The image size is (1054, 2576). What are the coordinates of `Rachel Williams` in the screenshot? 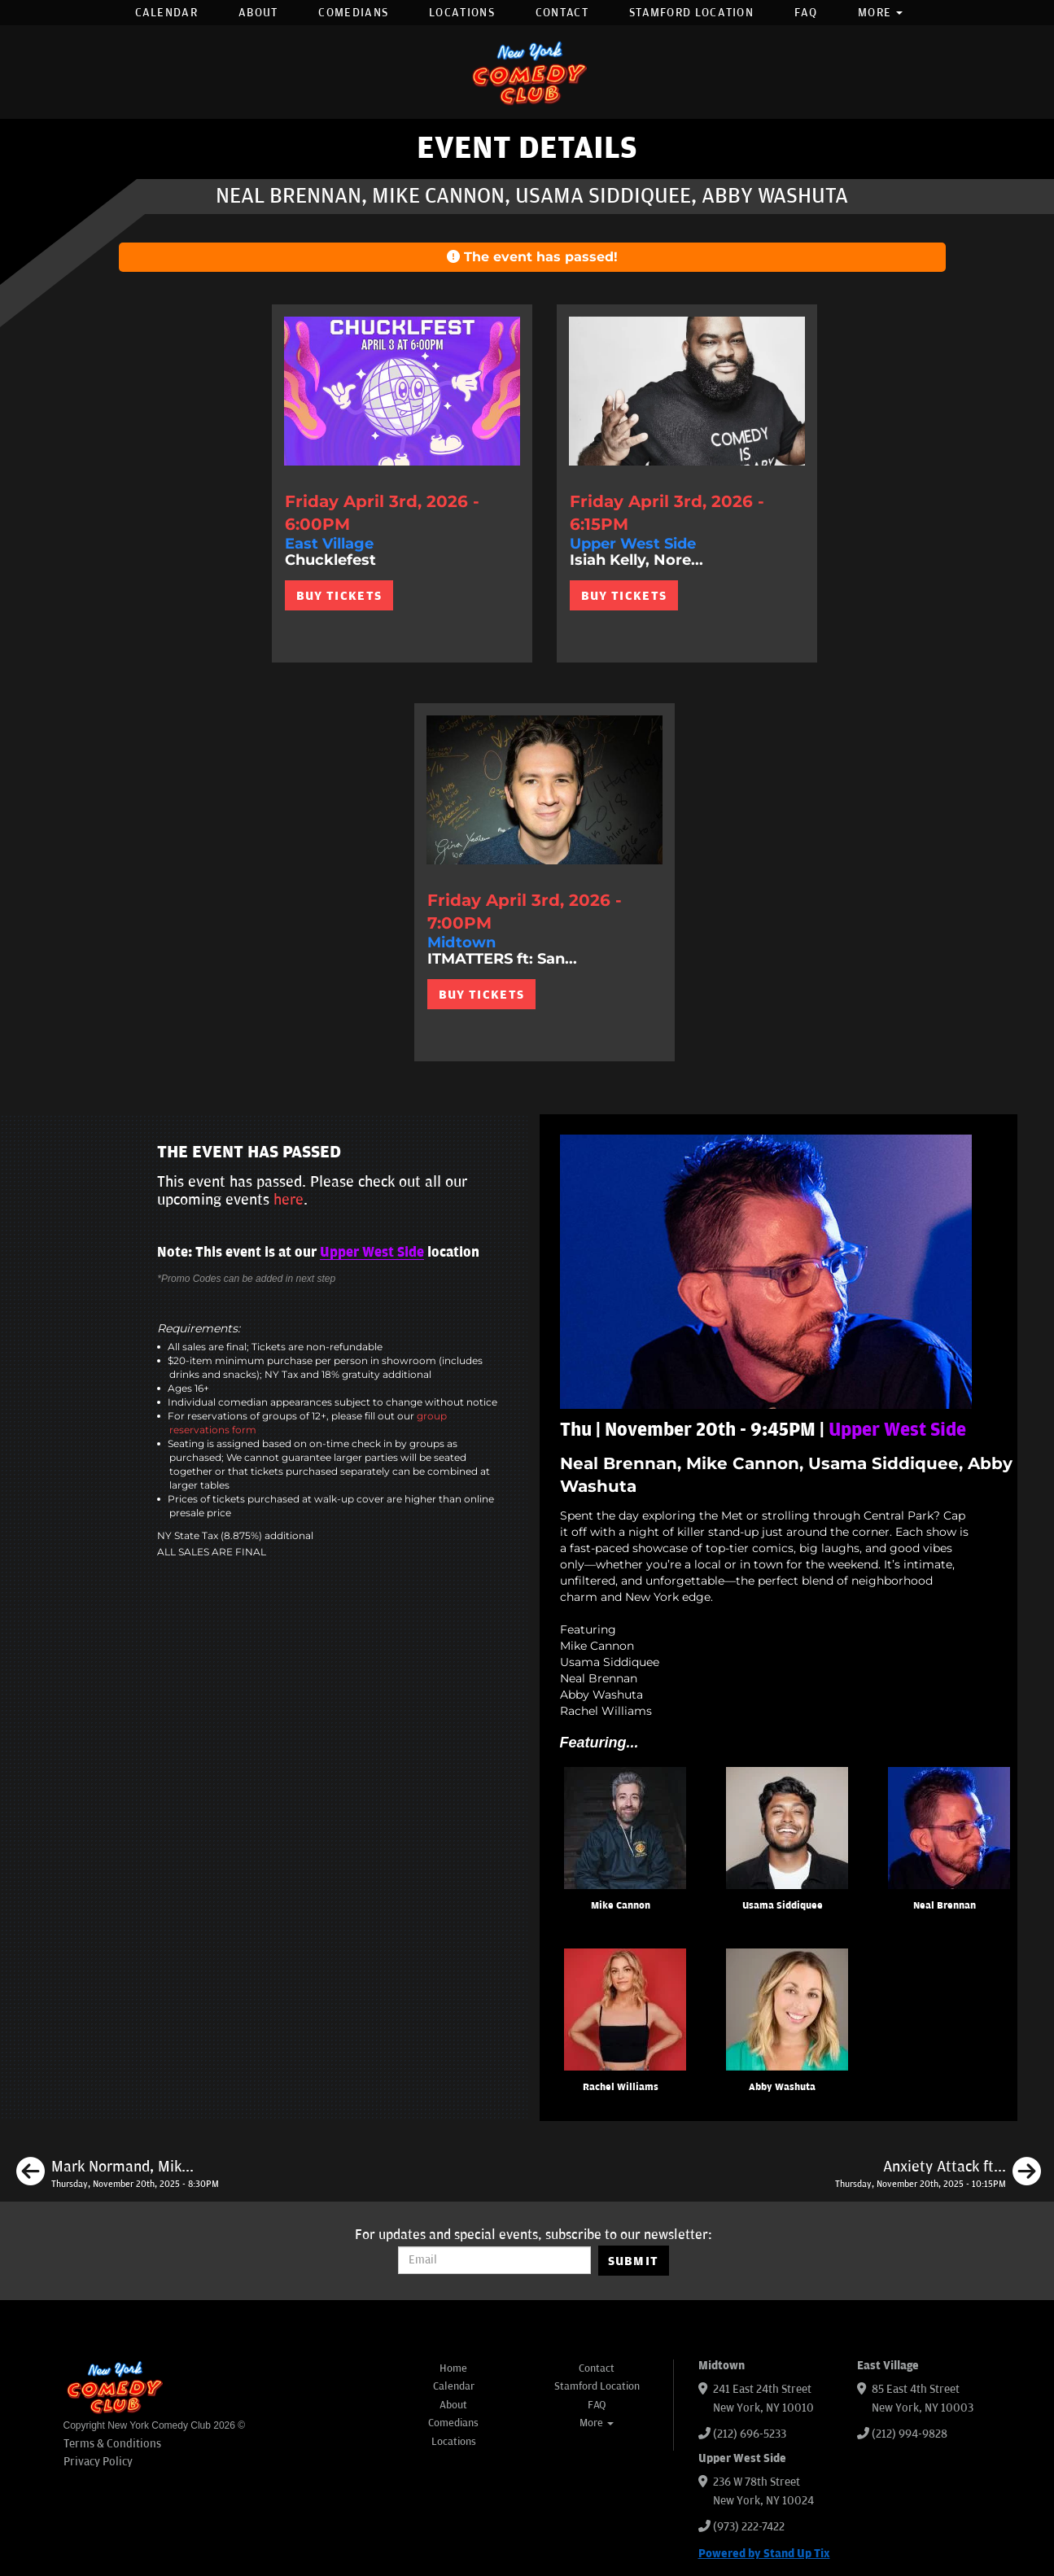 It's located at (620, 2087).